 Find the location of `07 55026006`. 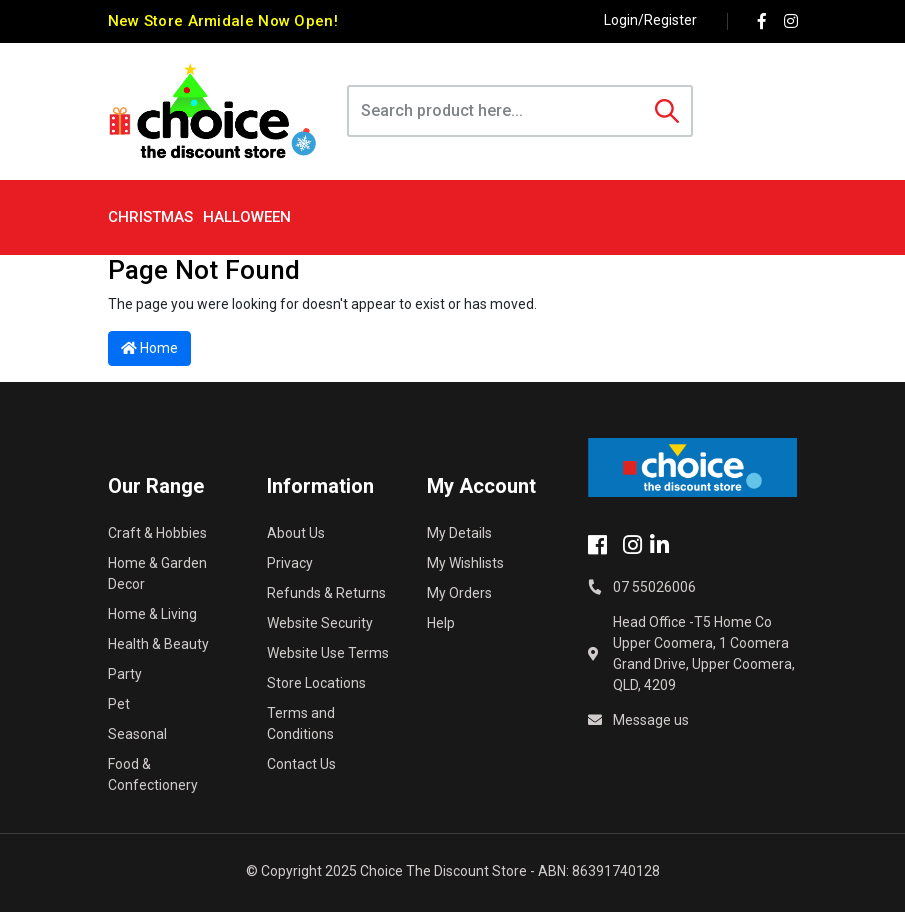

07 55026006 is located at coordinates (654, 587).